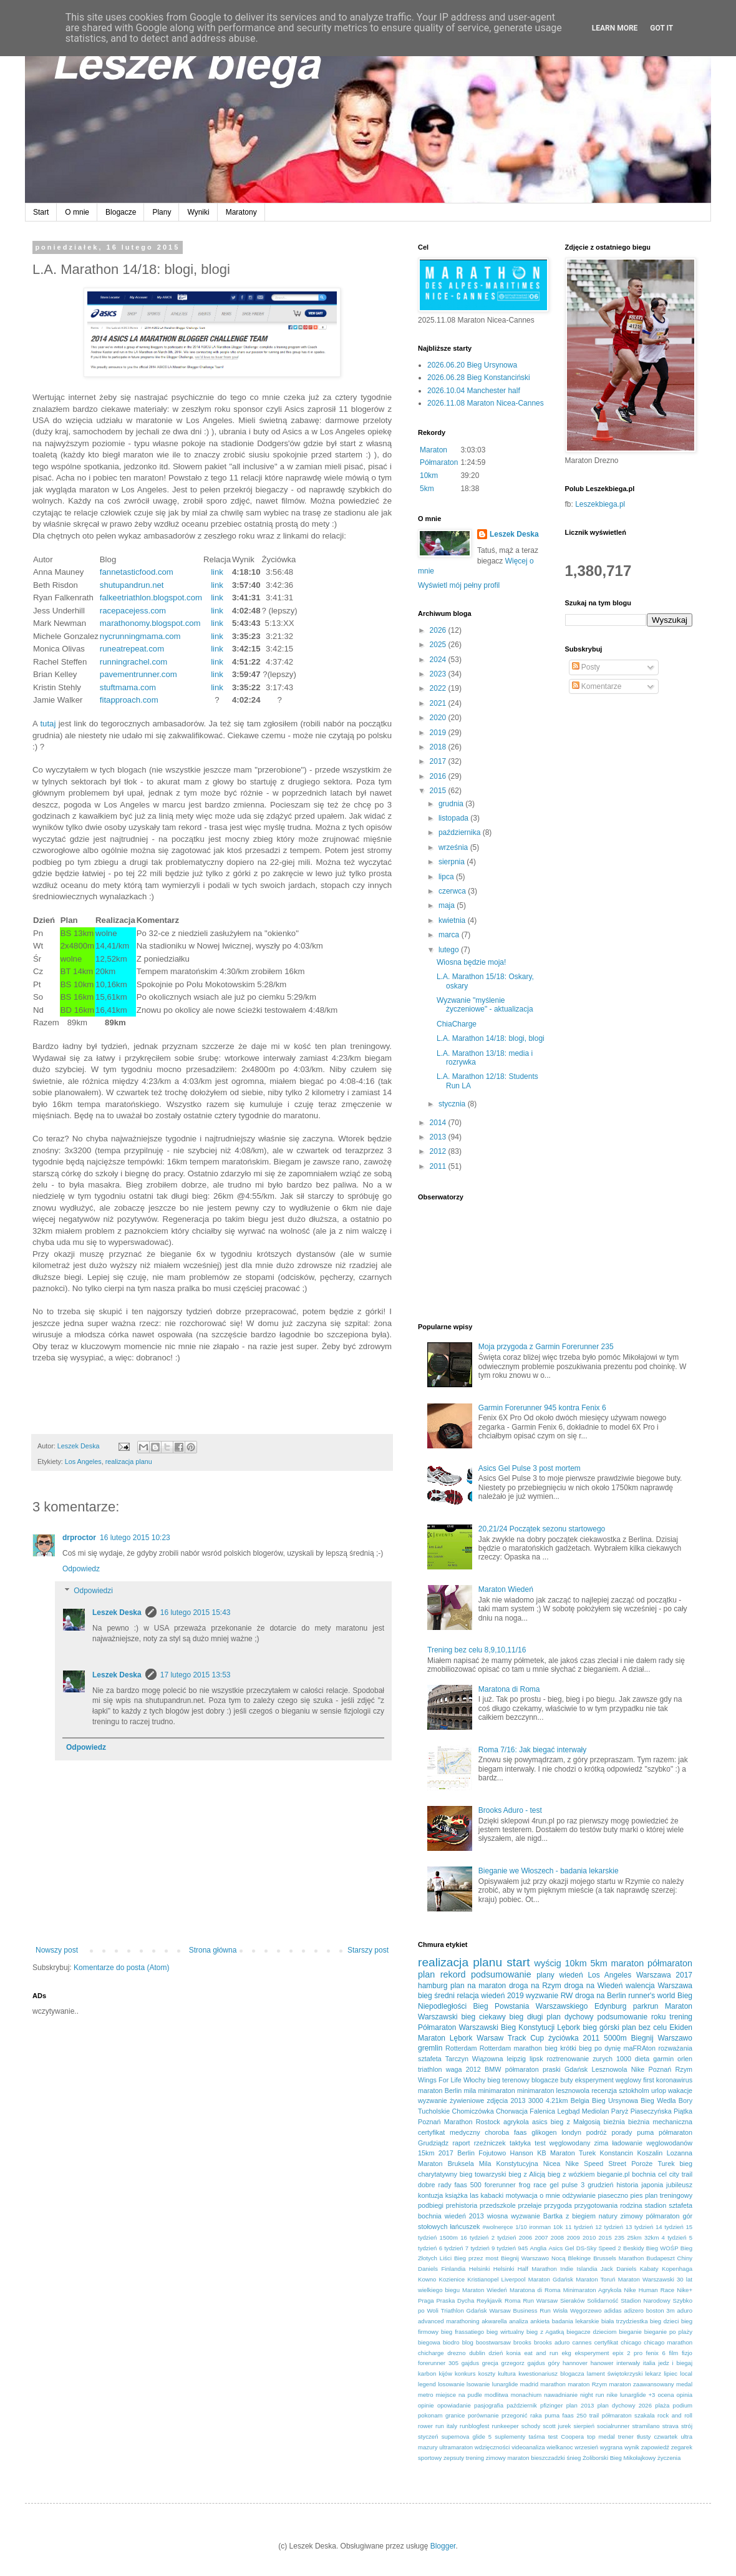  Describe the element at coordinates (611, 2447) in the screenshot. I see `wygrana` at that location.